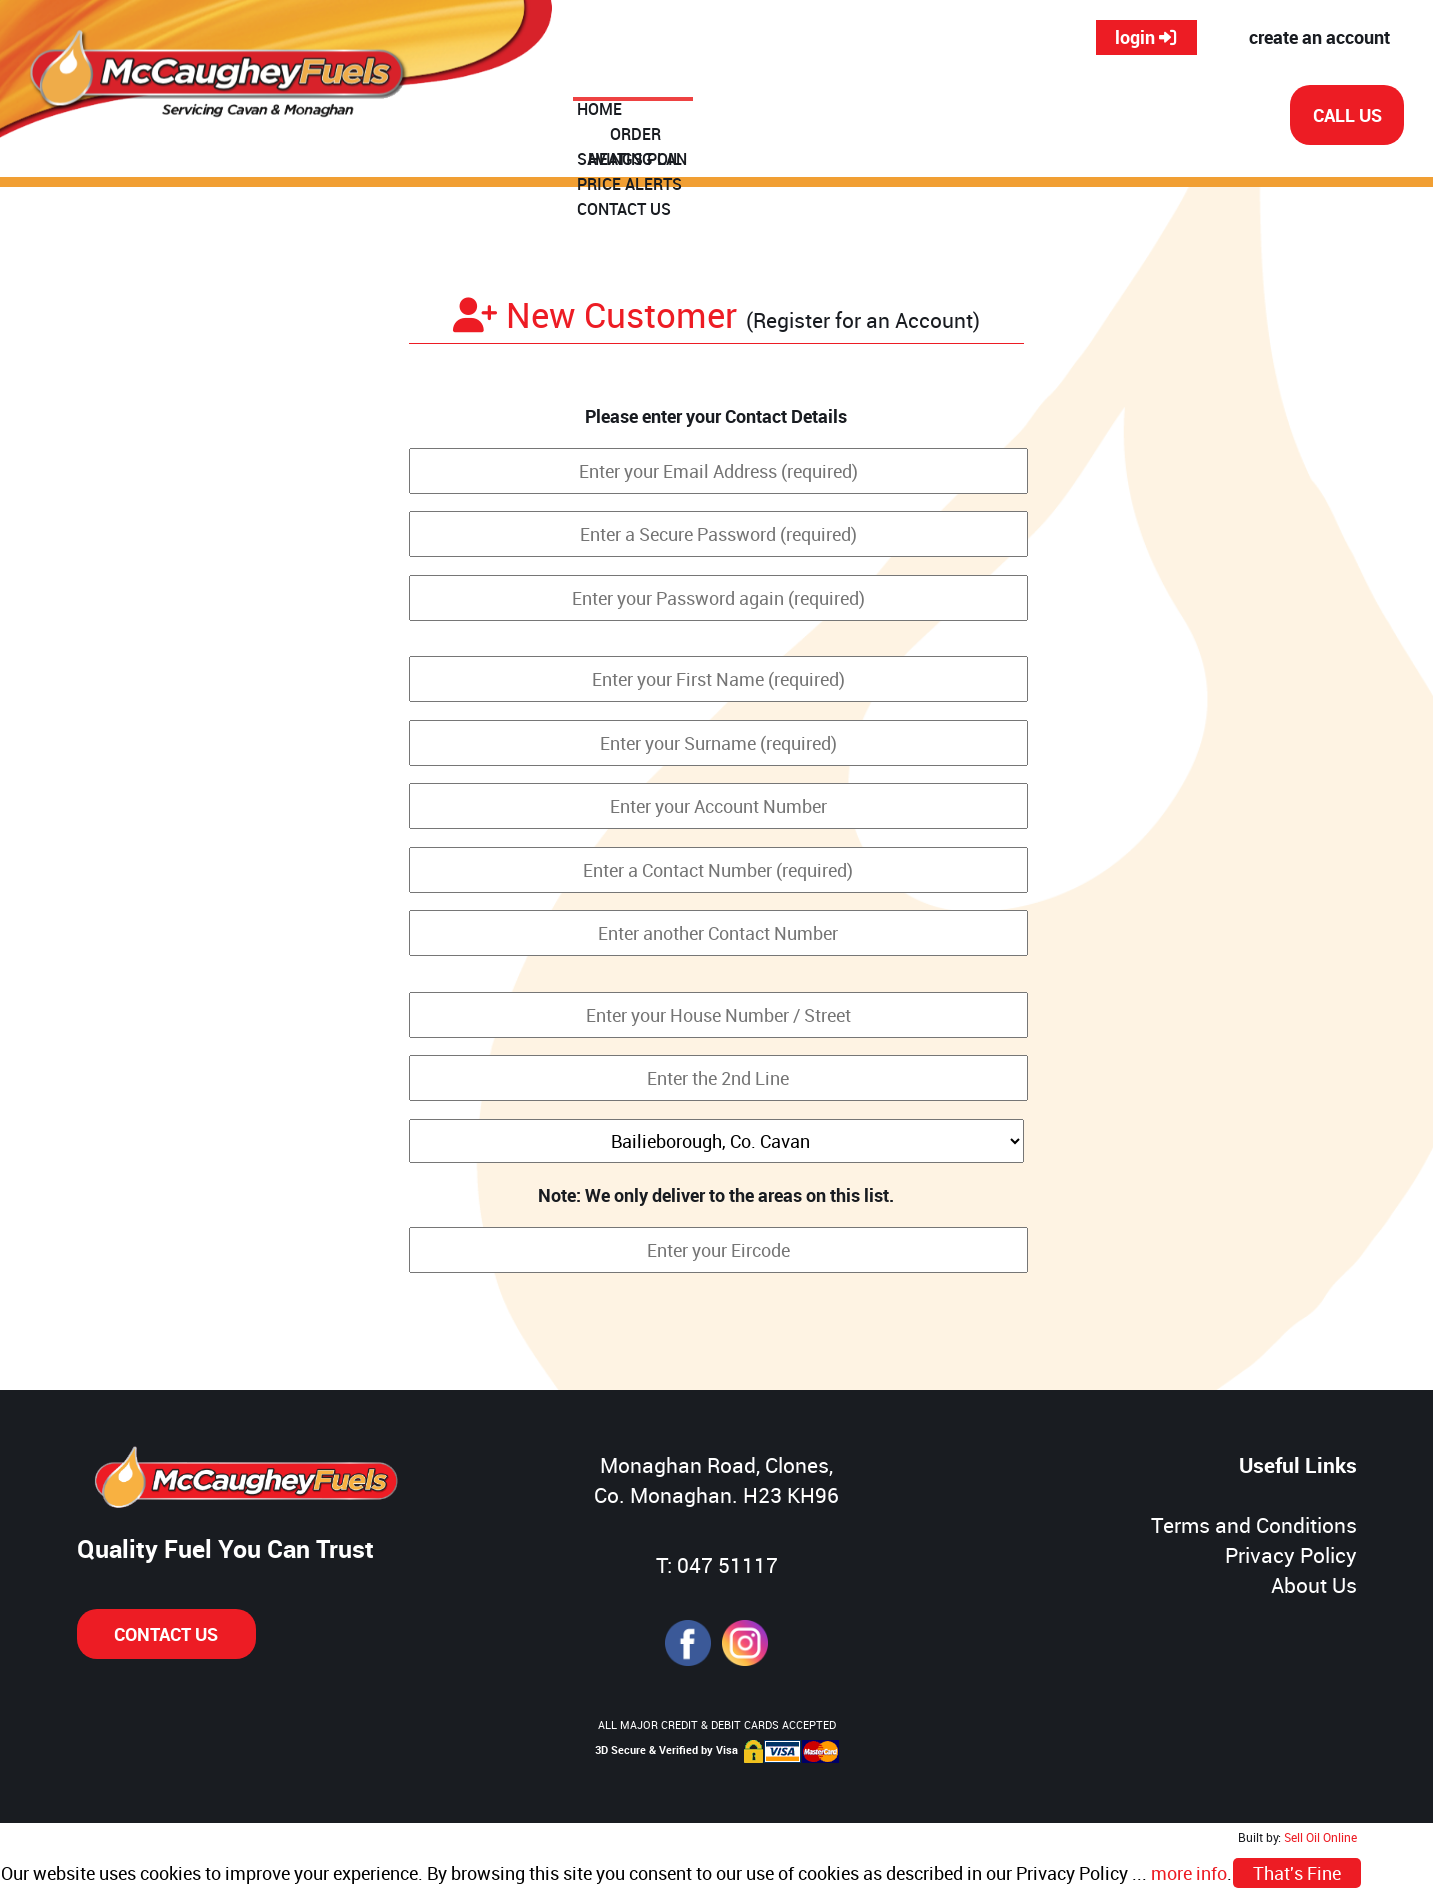 This screenshot has height=1903, width=1433. I want to click on Sell Oil Online, so click(1320, 1837).